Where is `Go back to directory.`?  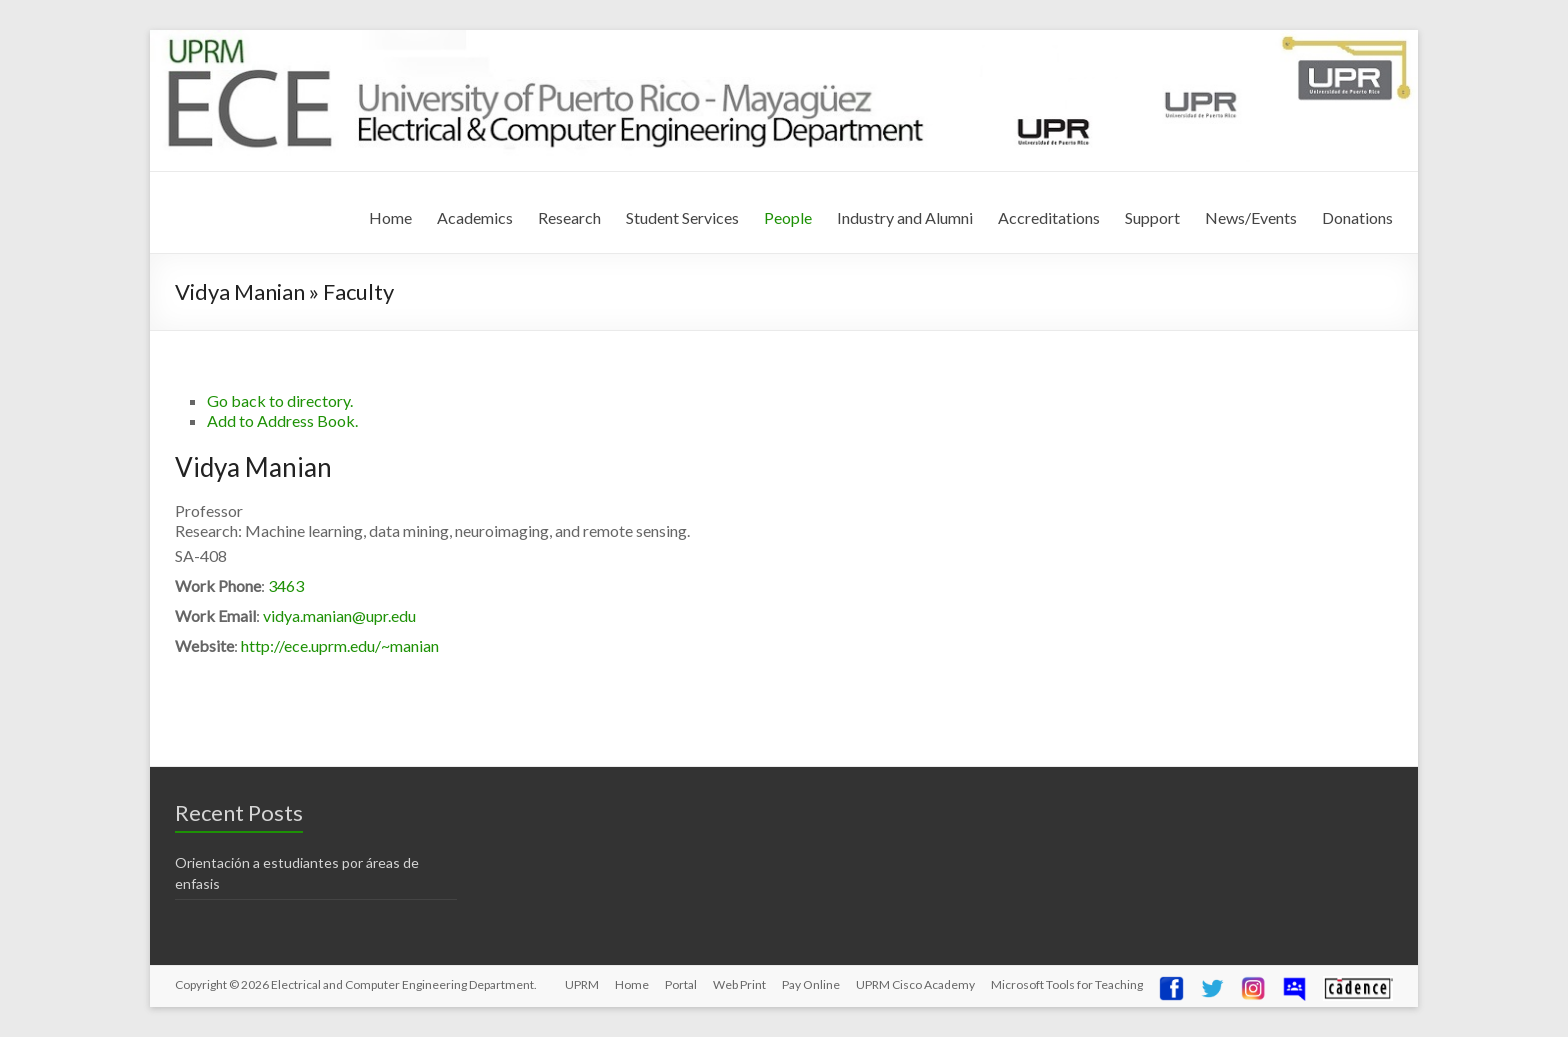
Go back to directory. is located at coordinates (280, 400).